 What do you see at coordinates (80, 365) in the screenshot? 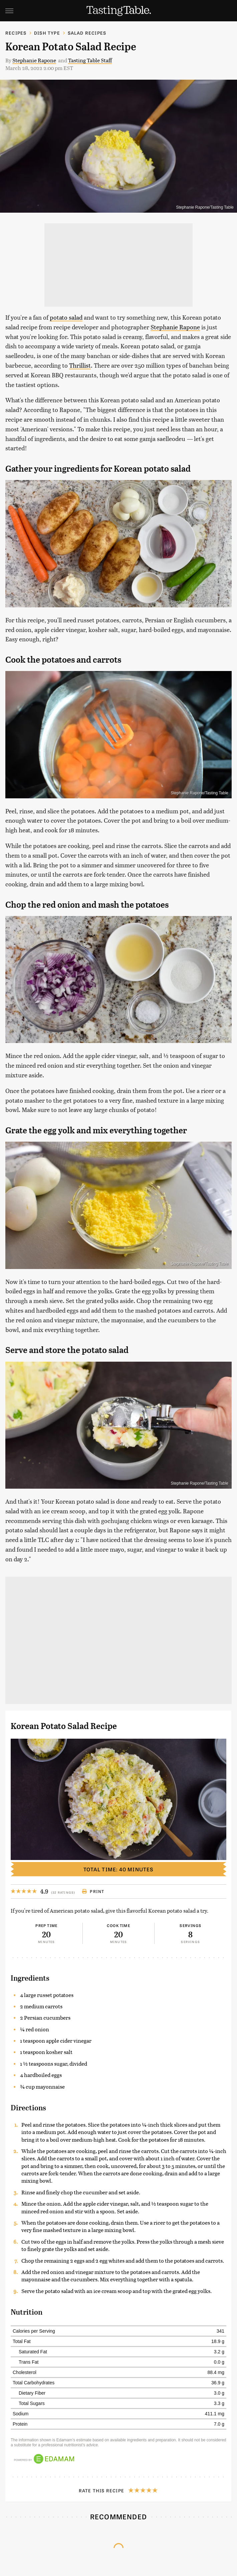
I see `Thrillist` at bounding box center [80, 365].